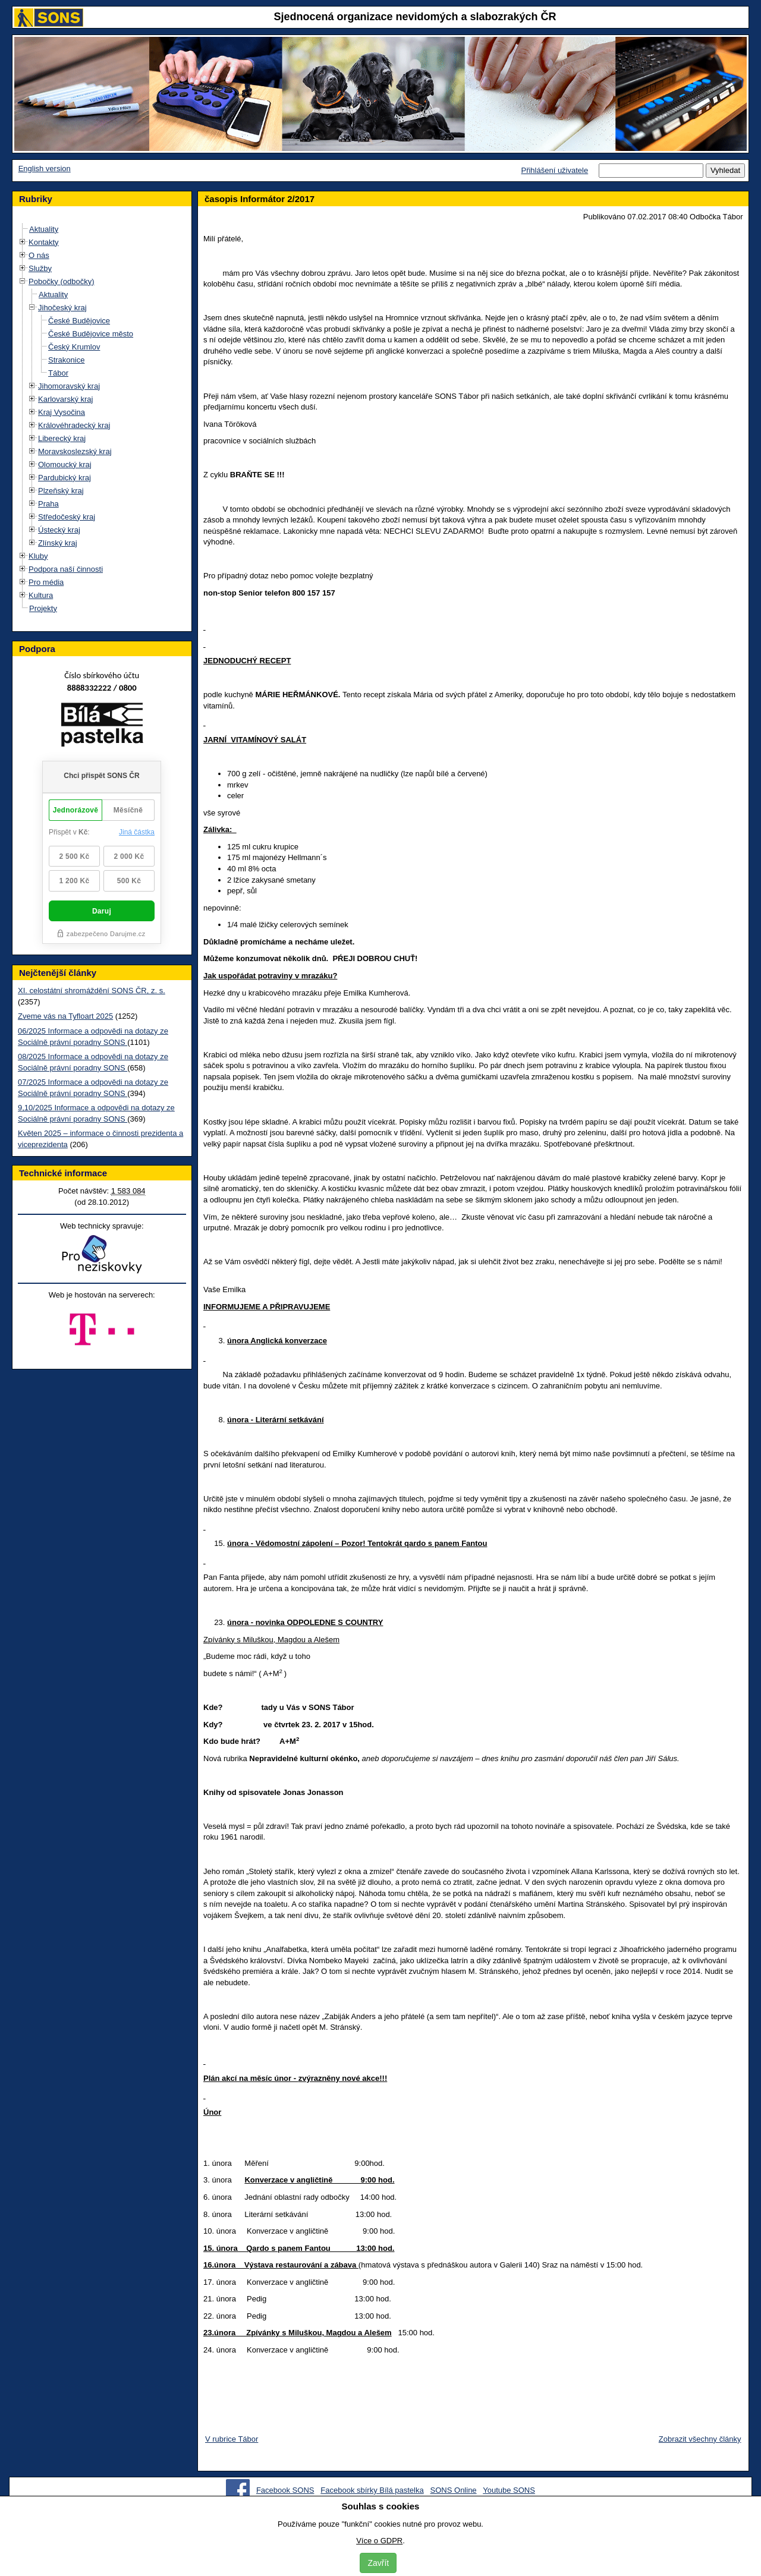  Describe the element at coordinates (79, 320) in the screenshot. I see `České Budějovice` at that location.